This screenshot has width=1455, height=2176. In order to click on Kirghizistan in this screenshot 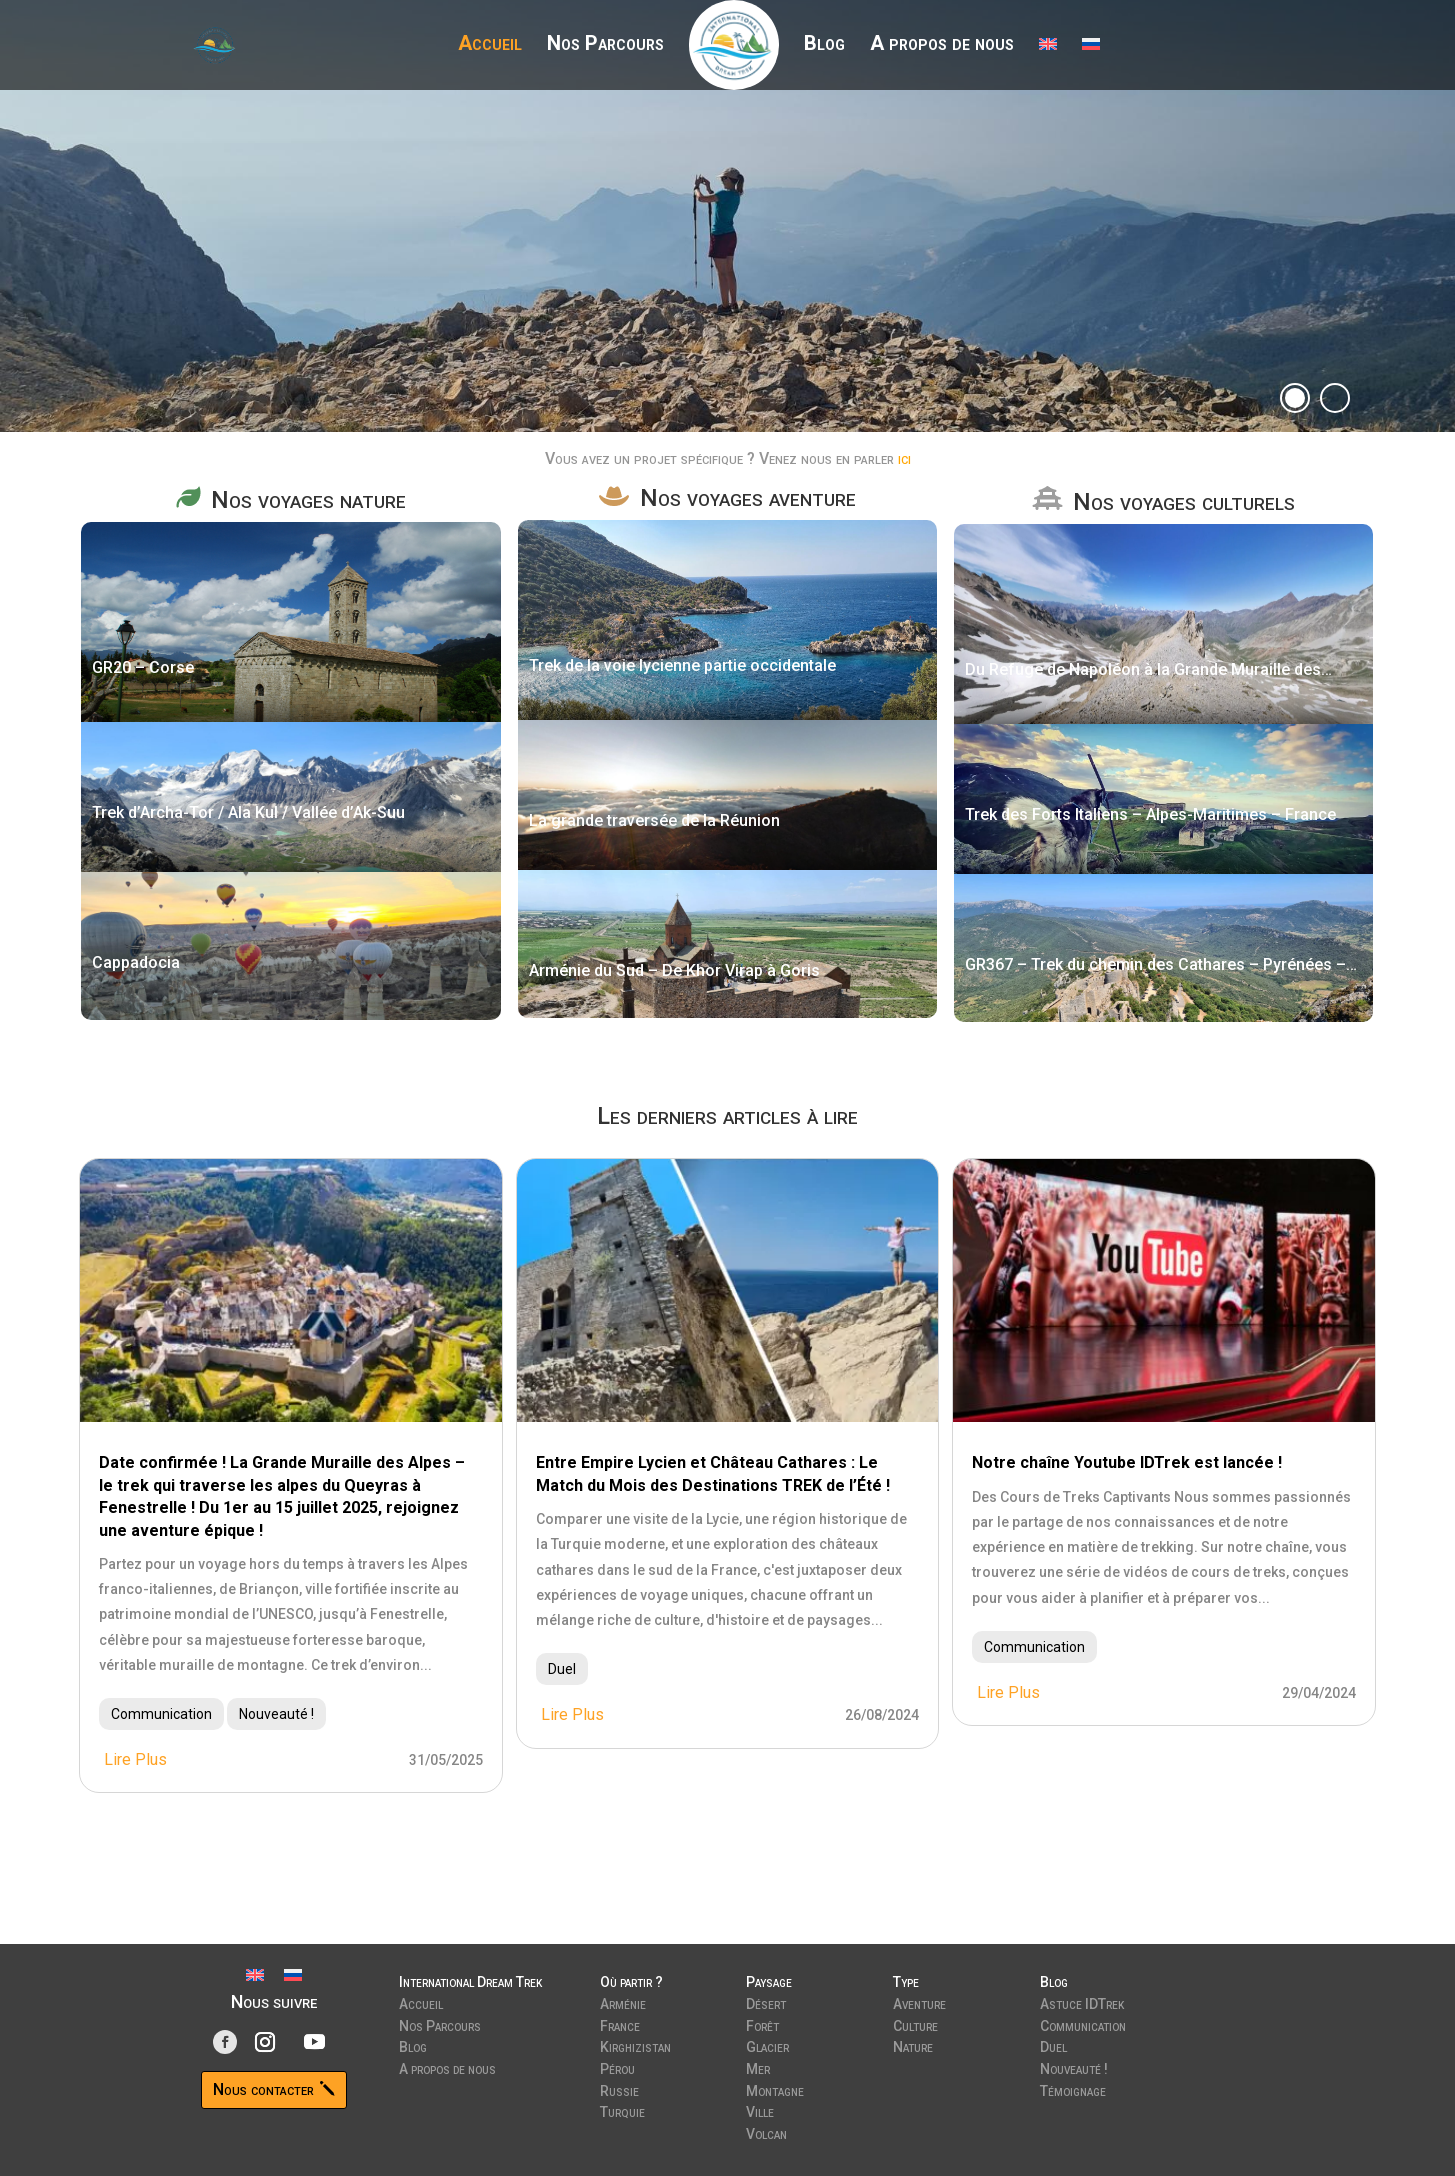, I will do `click(635, 2045)`.